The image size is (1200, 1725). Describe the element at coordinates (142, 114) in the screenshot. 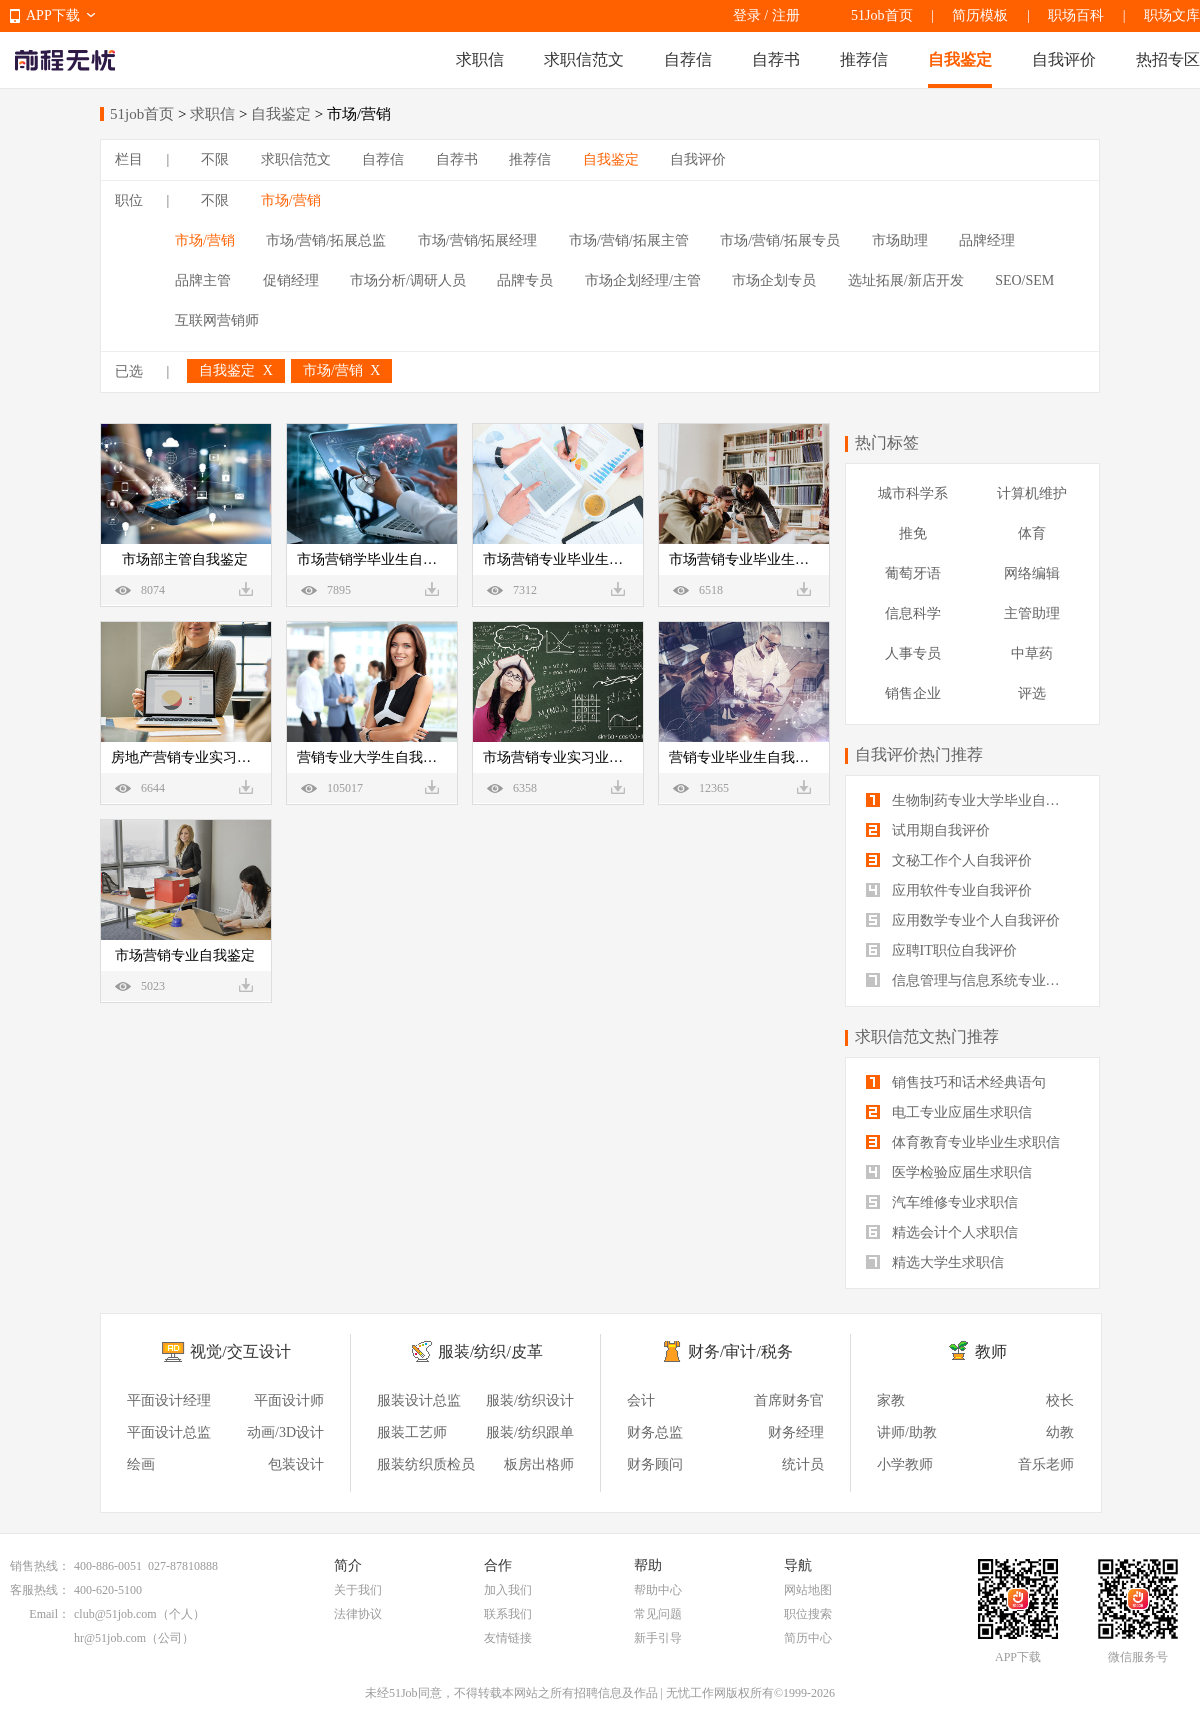

I see `51job首页` at that location.